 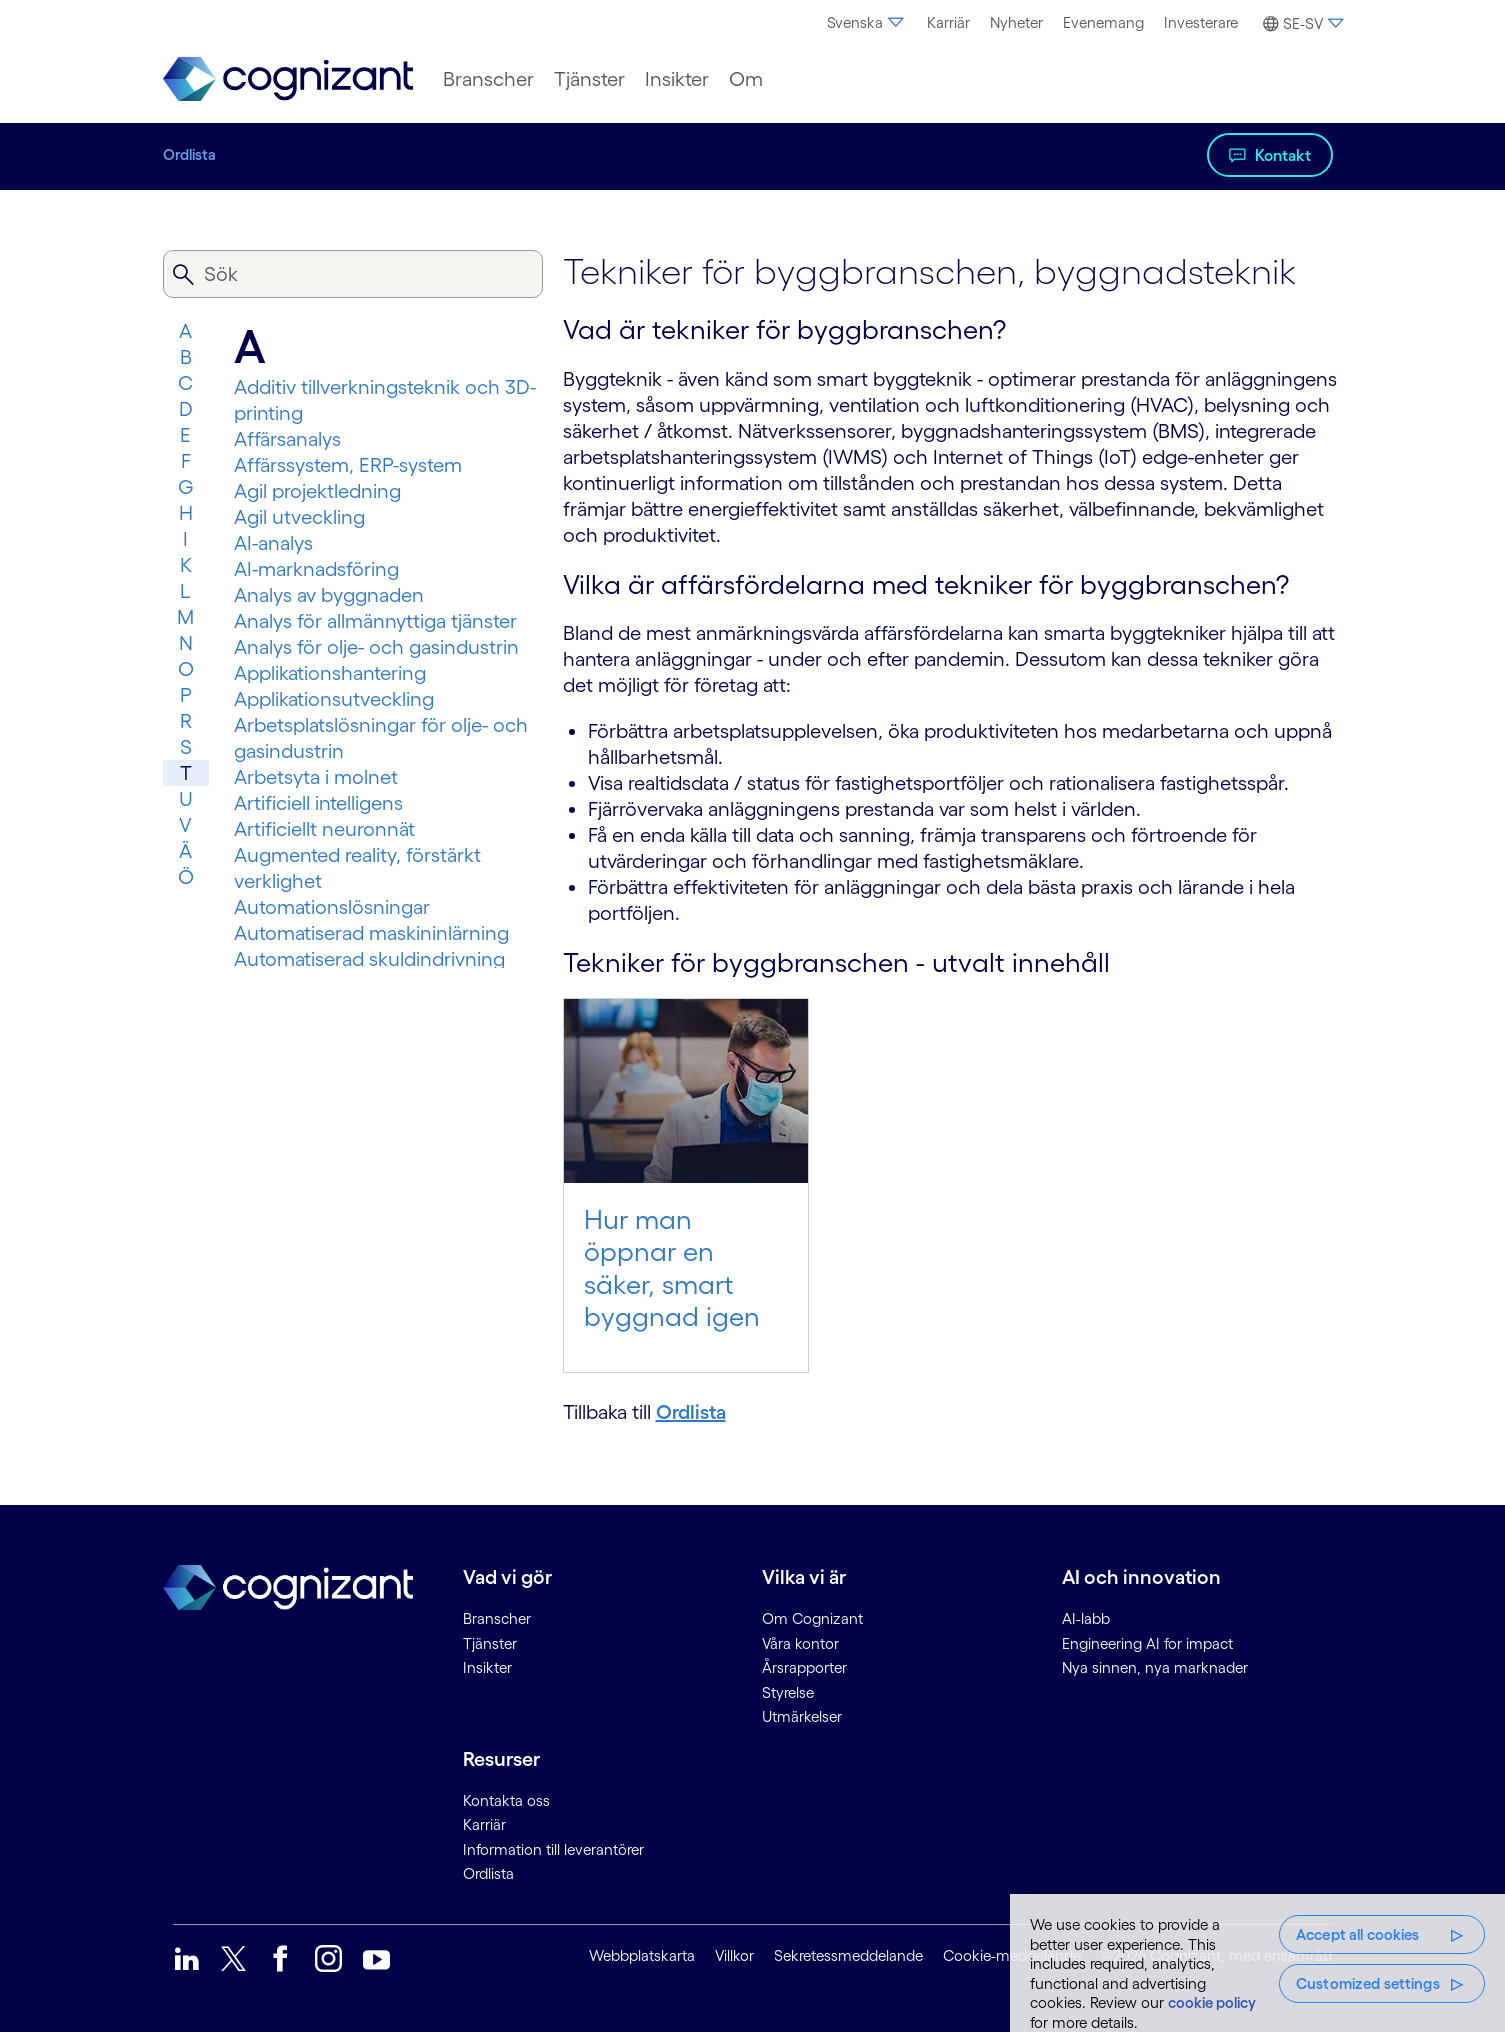 I want to click on [menuitem], so click(x=867, y=23).